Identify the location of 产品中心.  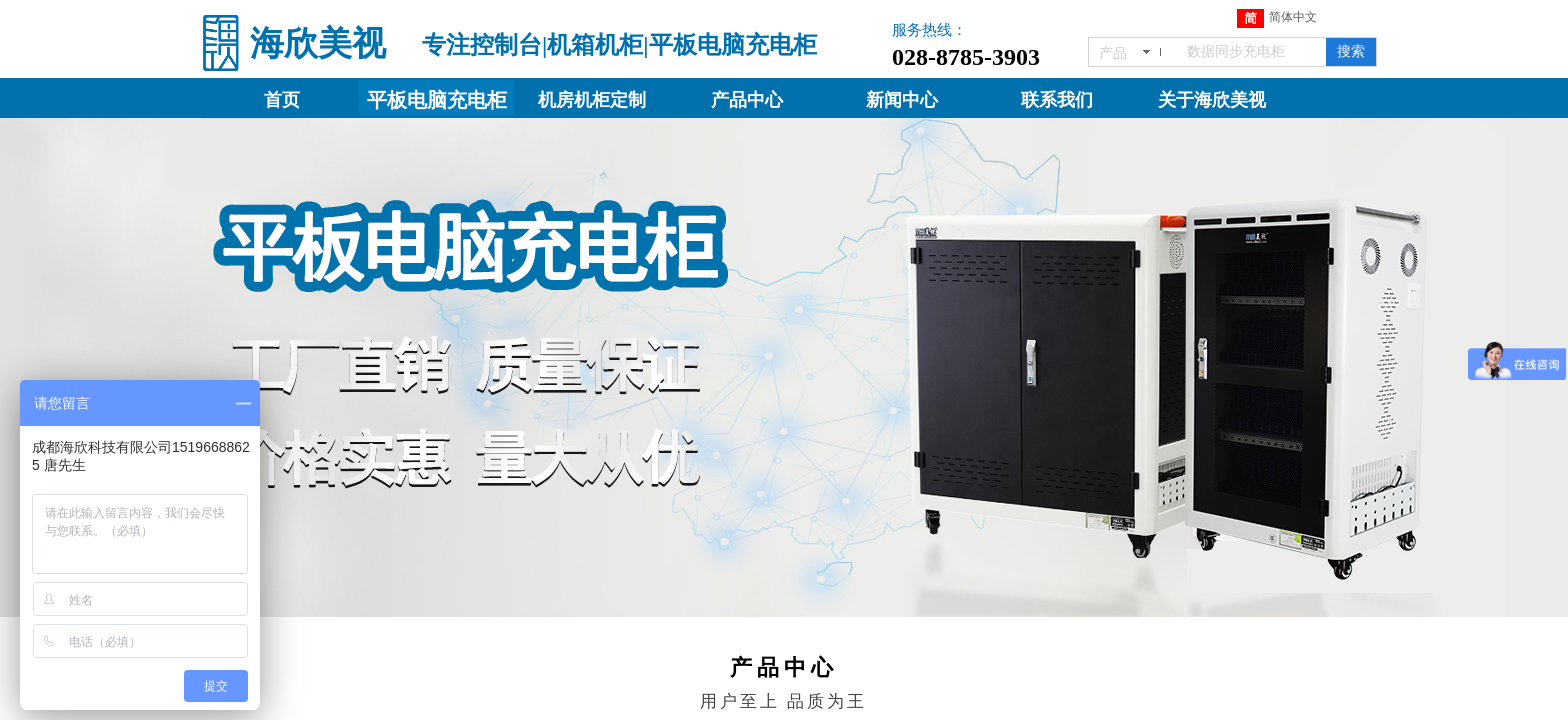
(747, 100).